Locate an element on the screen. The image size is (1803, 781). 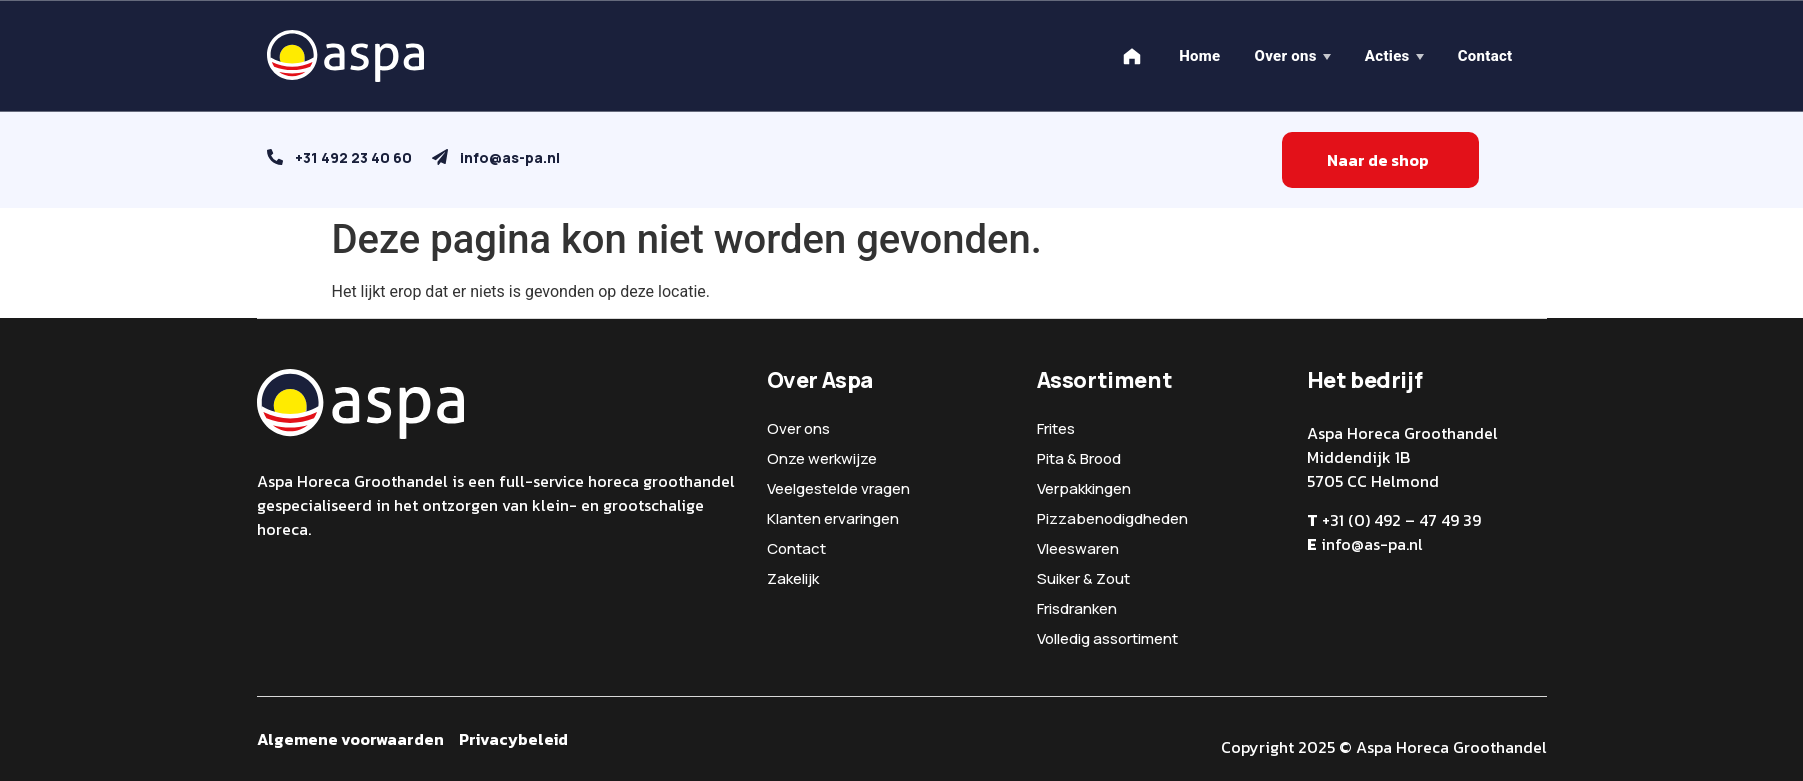
info@as-pa.nl is located at coordinates (510, 157).